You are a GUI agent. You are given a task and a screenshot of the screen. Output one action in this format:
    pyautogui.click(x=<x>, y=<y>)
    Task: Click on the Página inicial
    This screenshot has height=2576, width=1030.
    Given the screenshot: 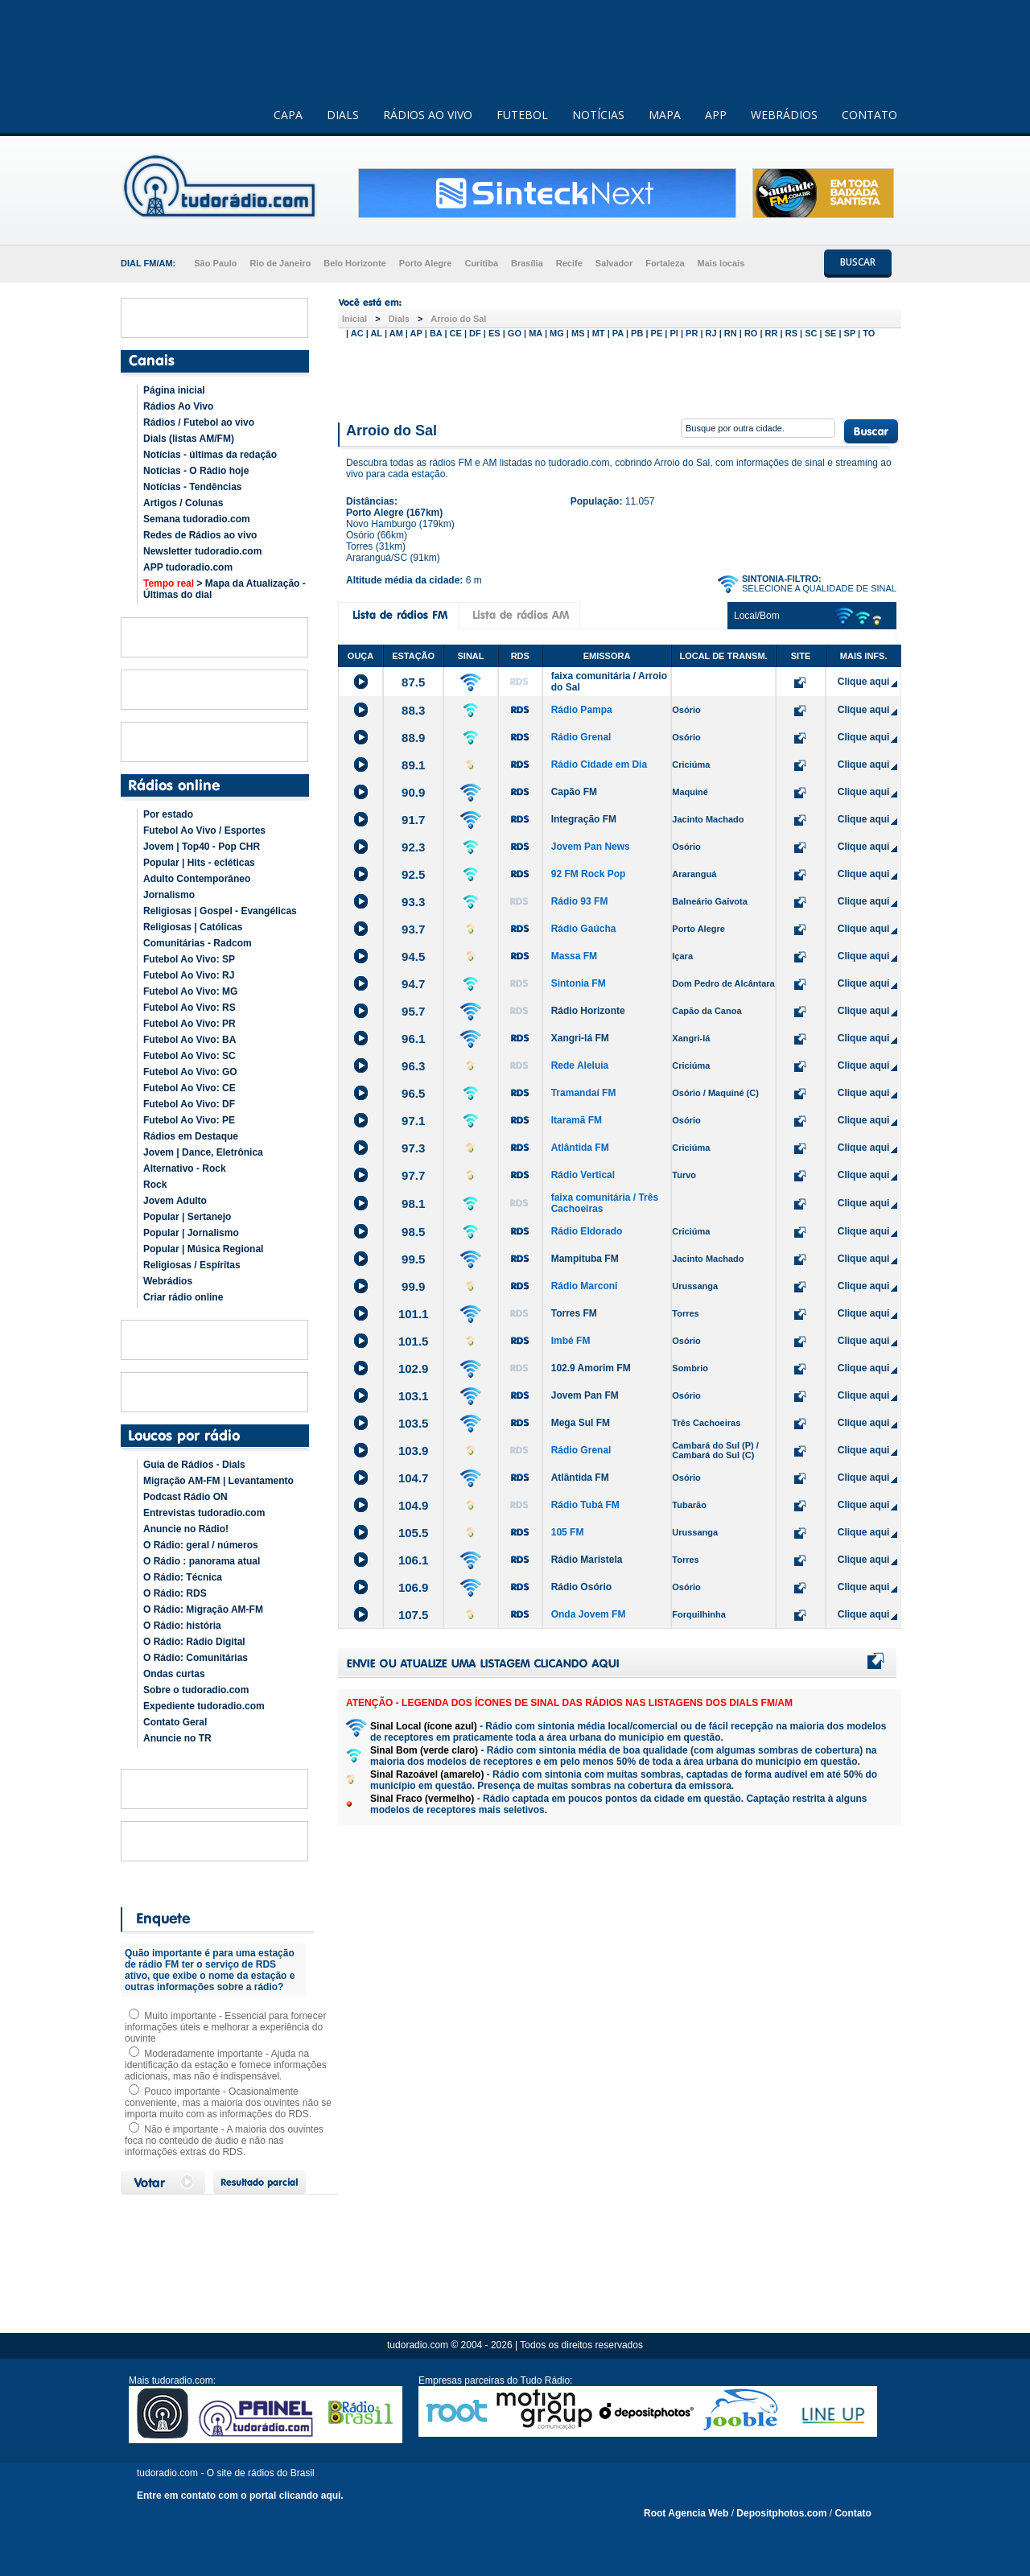 What is the action you would take?
    pyautogui.click(x=174, y=390)
    